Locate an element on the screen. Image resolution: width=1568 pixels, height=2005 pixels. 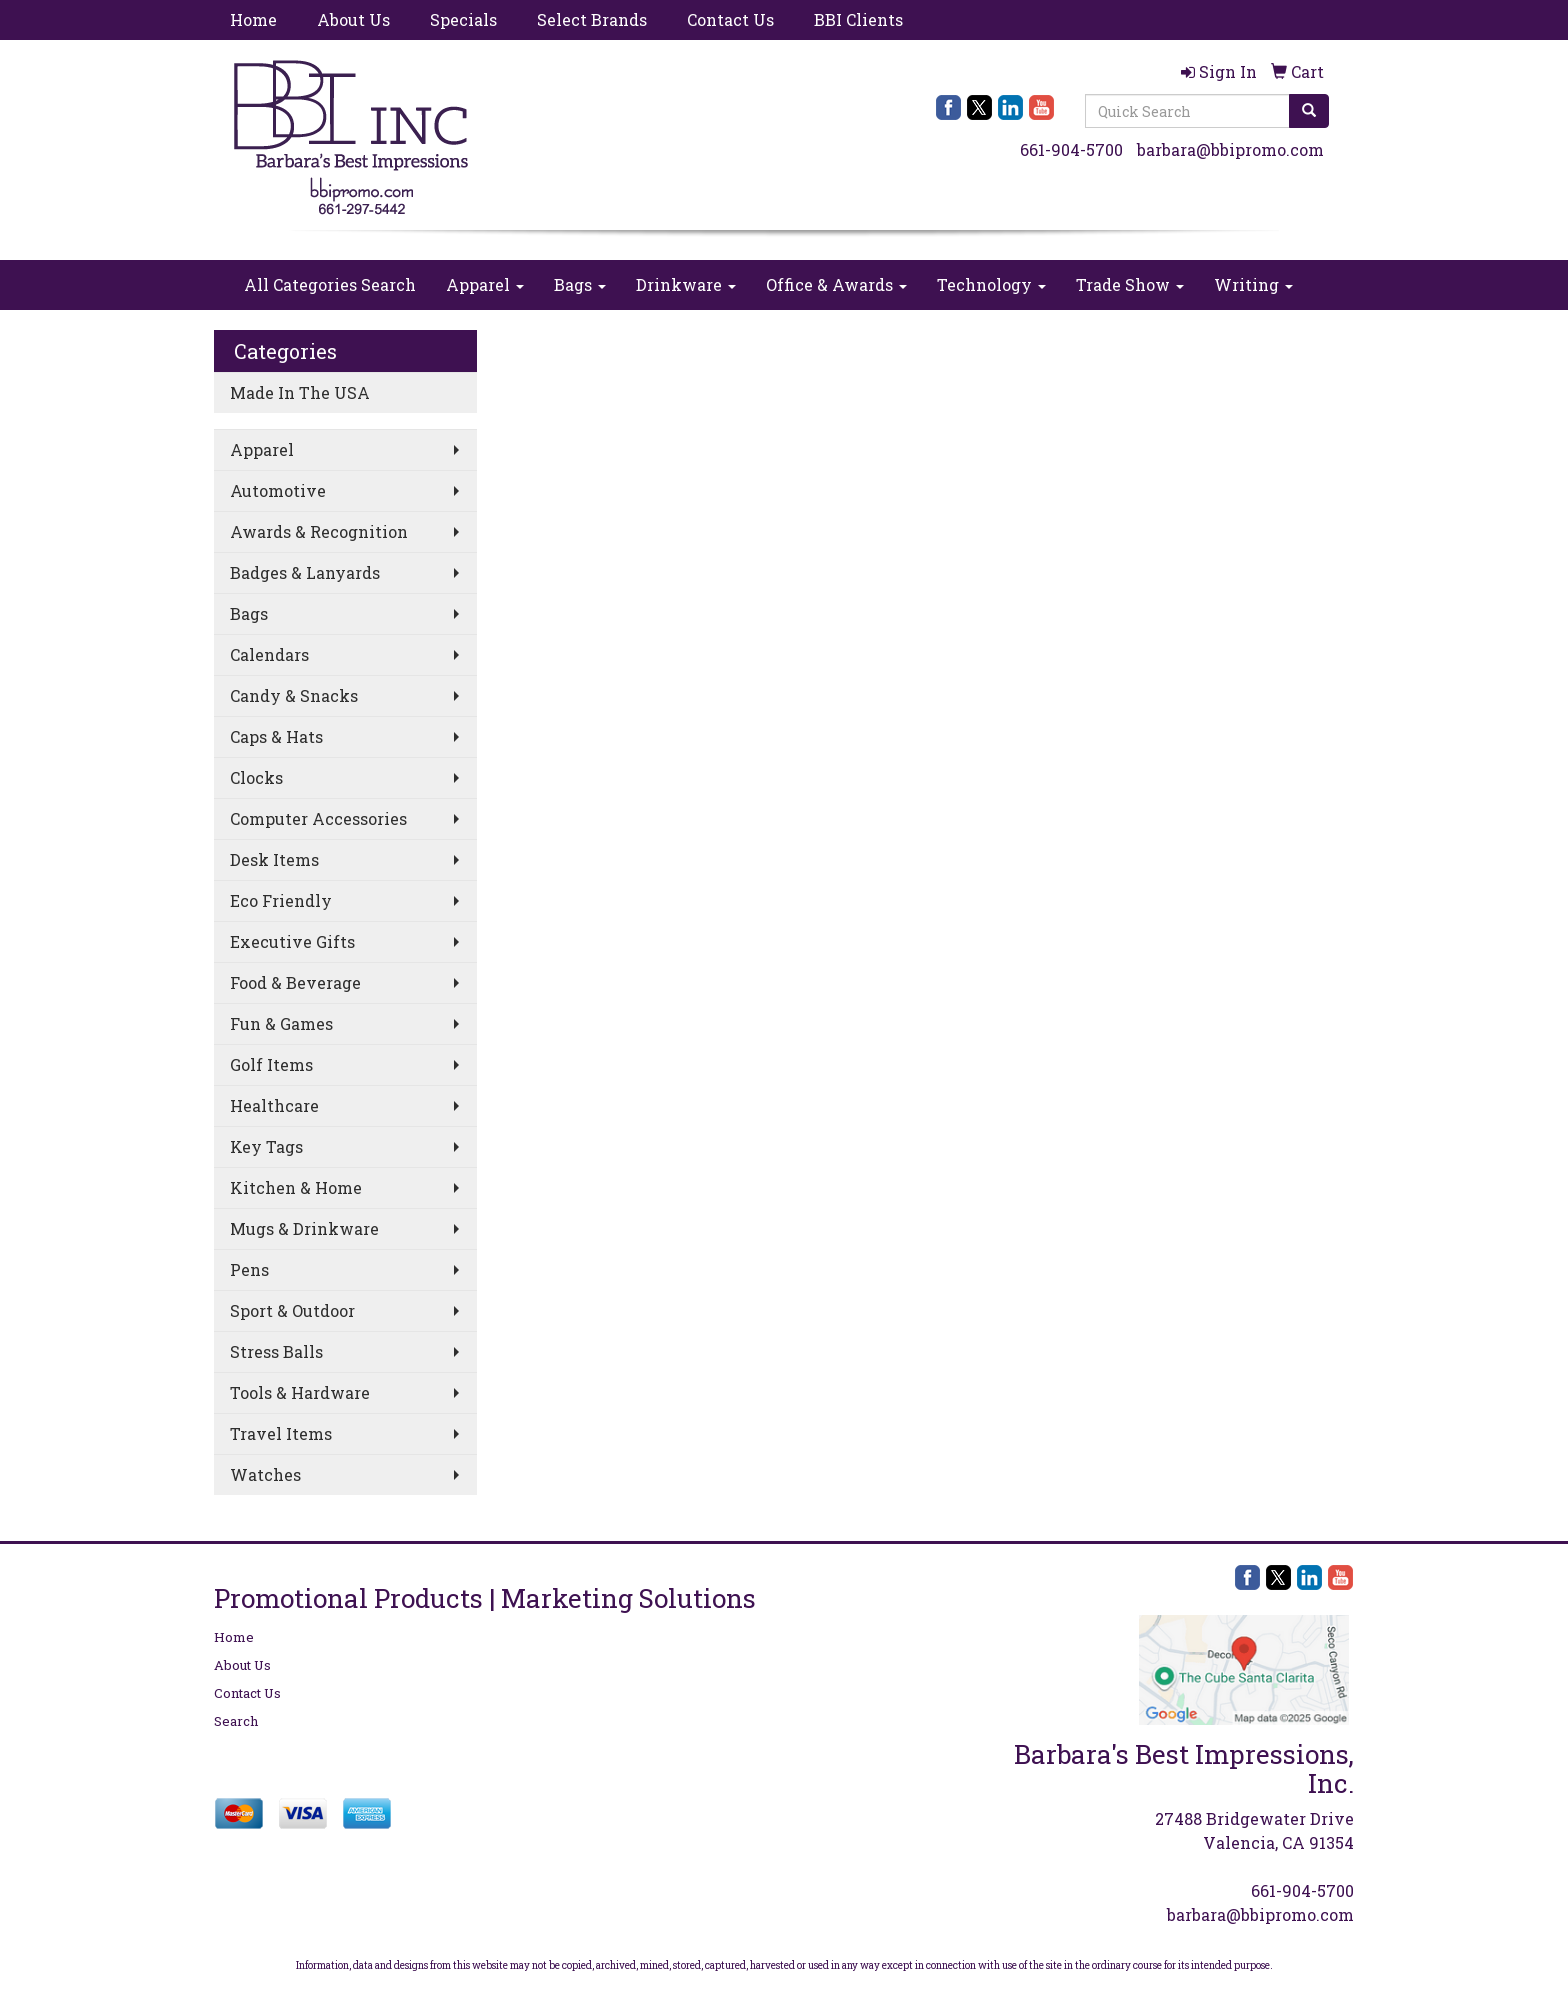
Watches is located at coordinates (265, 1474).